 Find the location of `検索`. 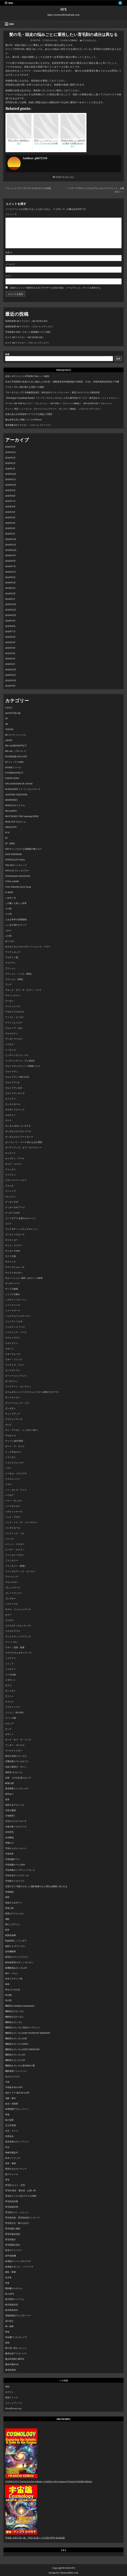

検索 is located at coordinates (7, 354).